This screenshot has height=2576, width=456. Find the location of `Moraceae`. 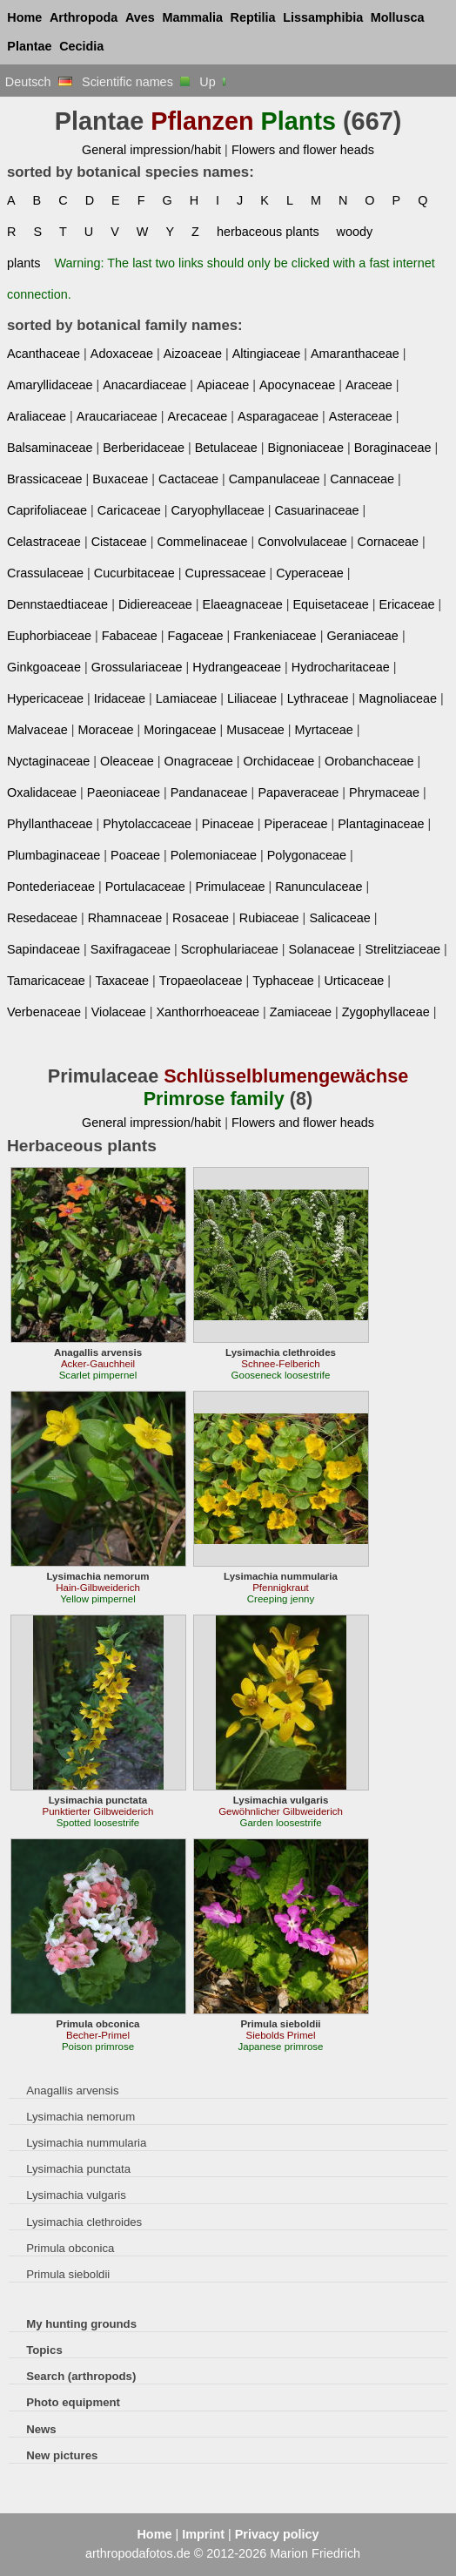

Moraceae is located at coordinates (105, 730).